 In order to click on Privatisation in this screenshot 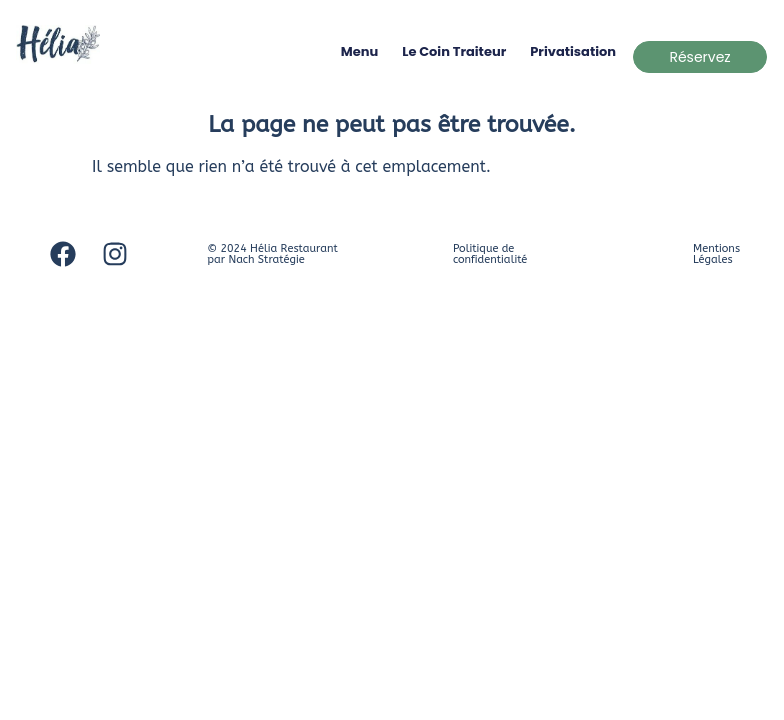, I will do `click(573, 51)`.